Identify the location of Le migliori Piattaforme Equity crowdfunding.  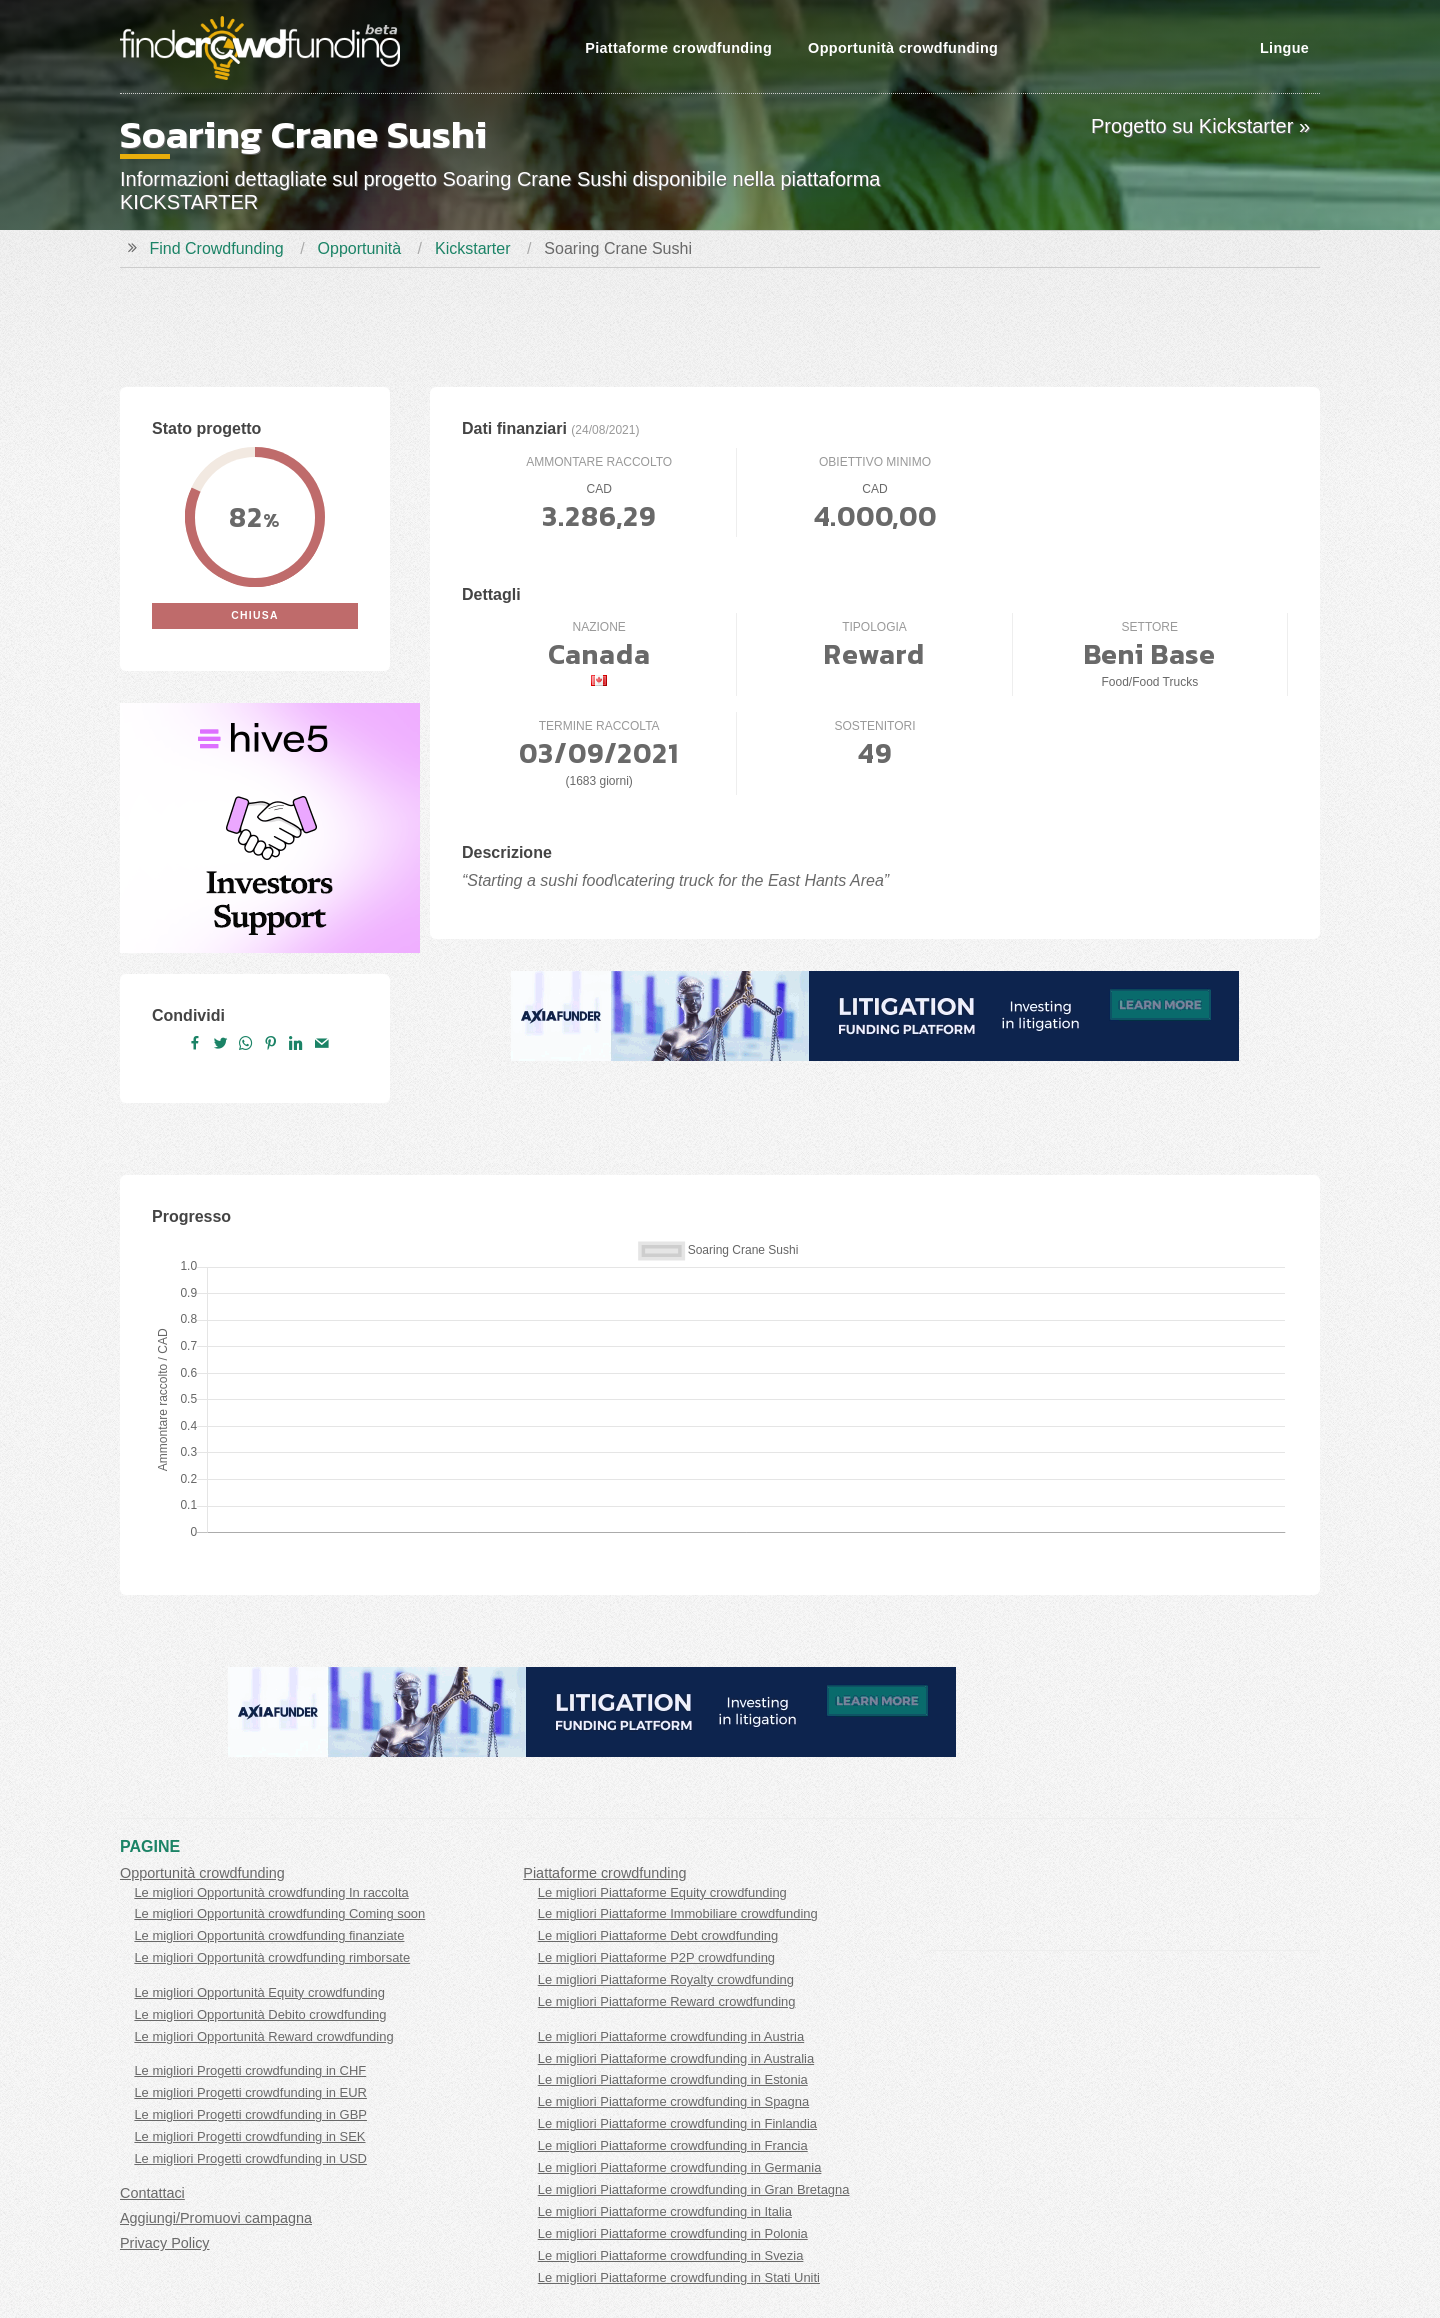
(662, 1892).